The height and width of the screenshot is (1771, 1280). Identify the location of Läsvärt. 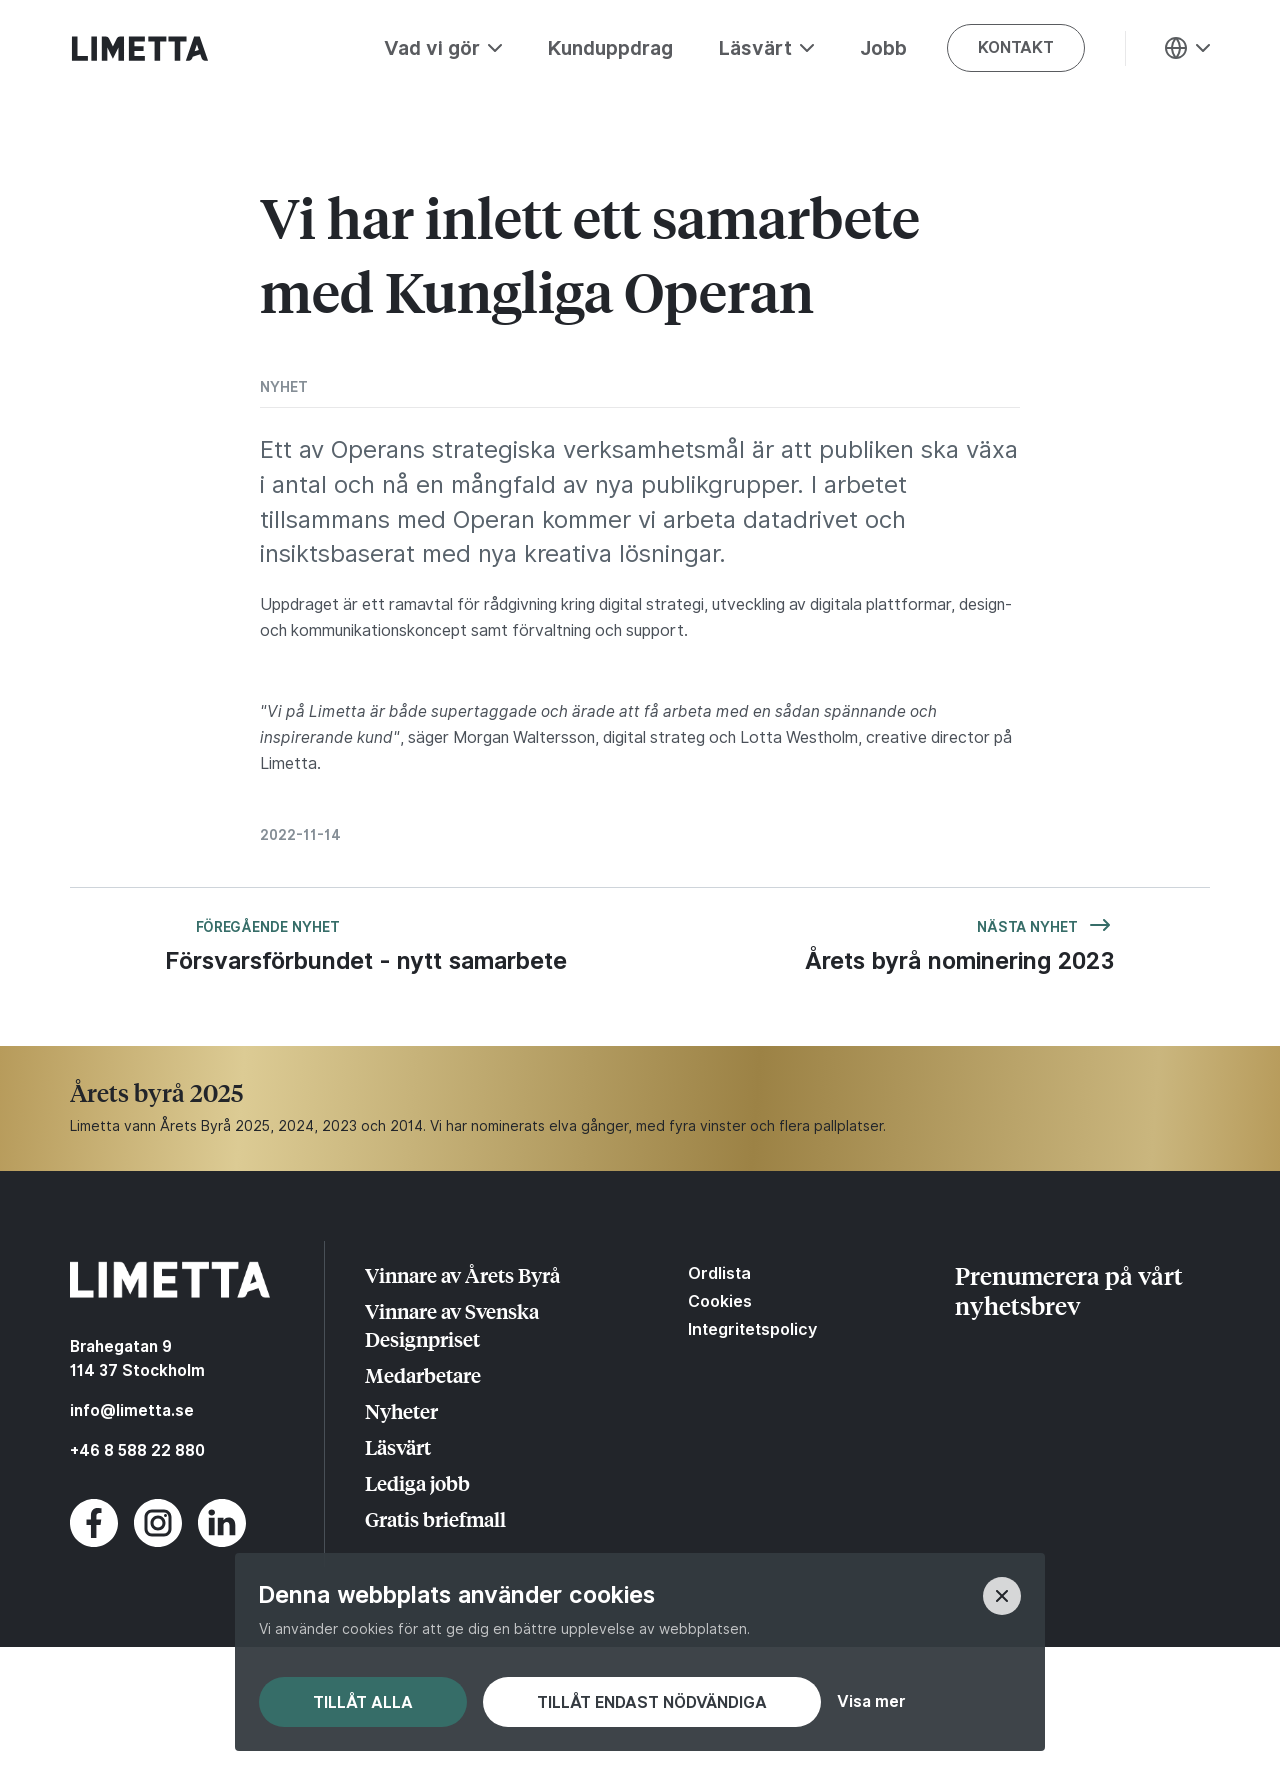
(398, 1446).